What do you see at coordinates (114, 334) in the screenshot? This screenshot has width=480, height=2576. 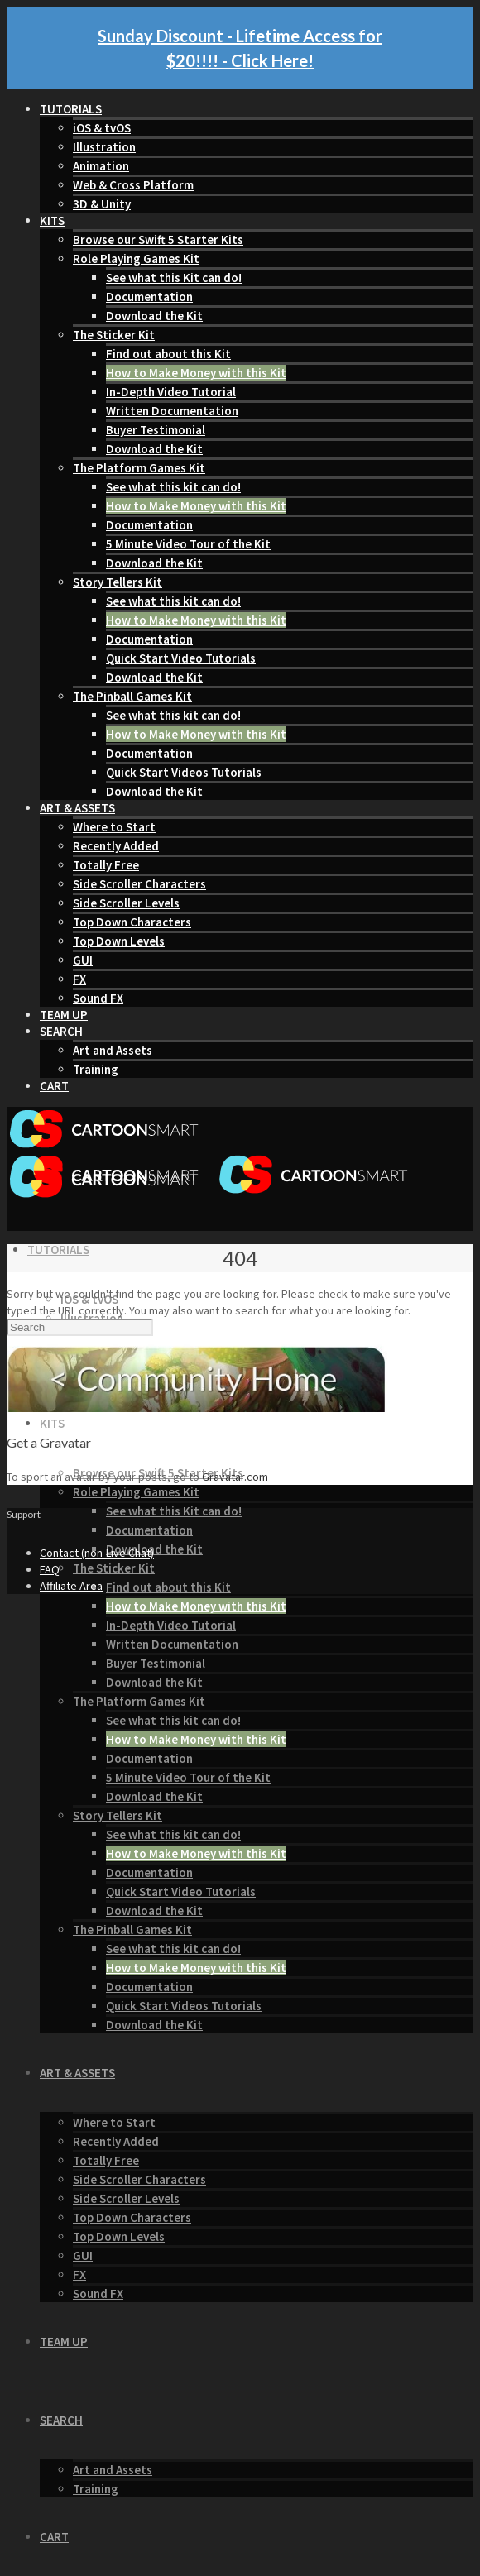 I see `The Sticker Kit` at bounding box center [114, 334].